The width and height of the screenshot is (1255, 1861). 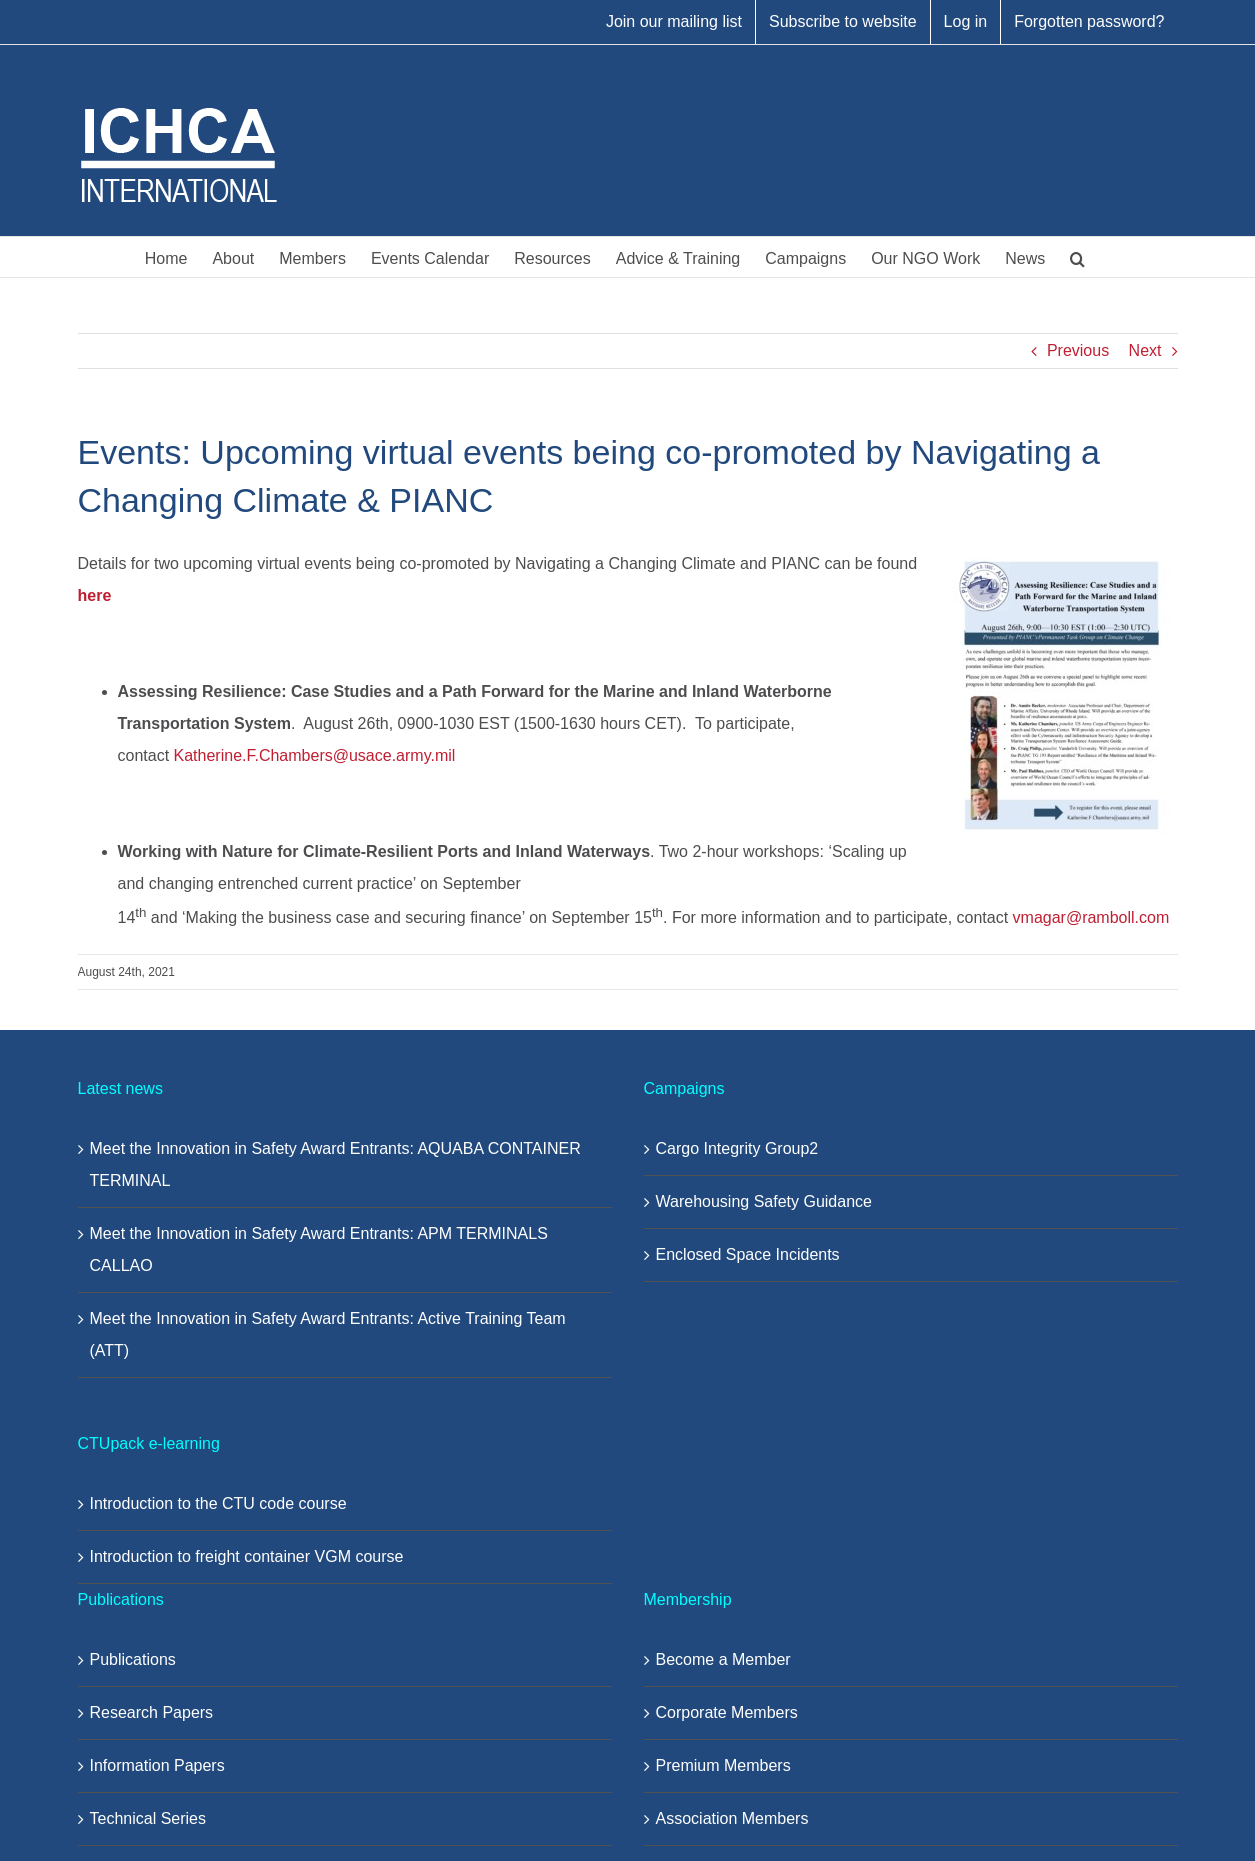 I want to click on Previous, so click(x=1078, y=350).